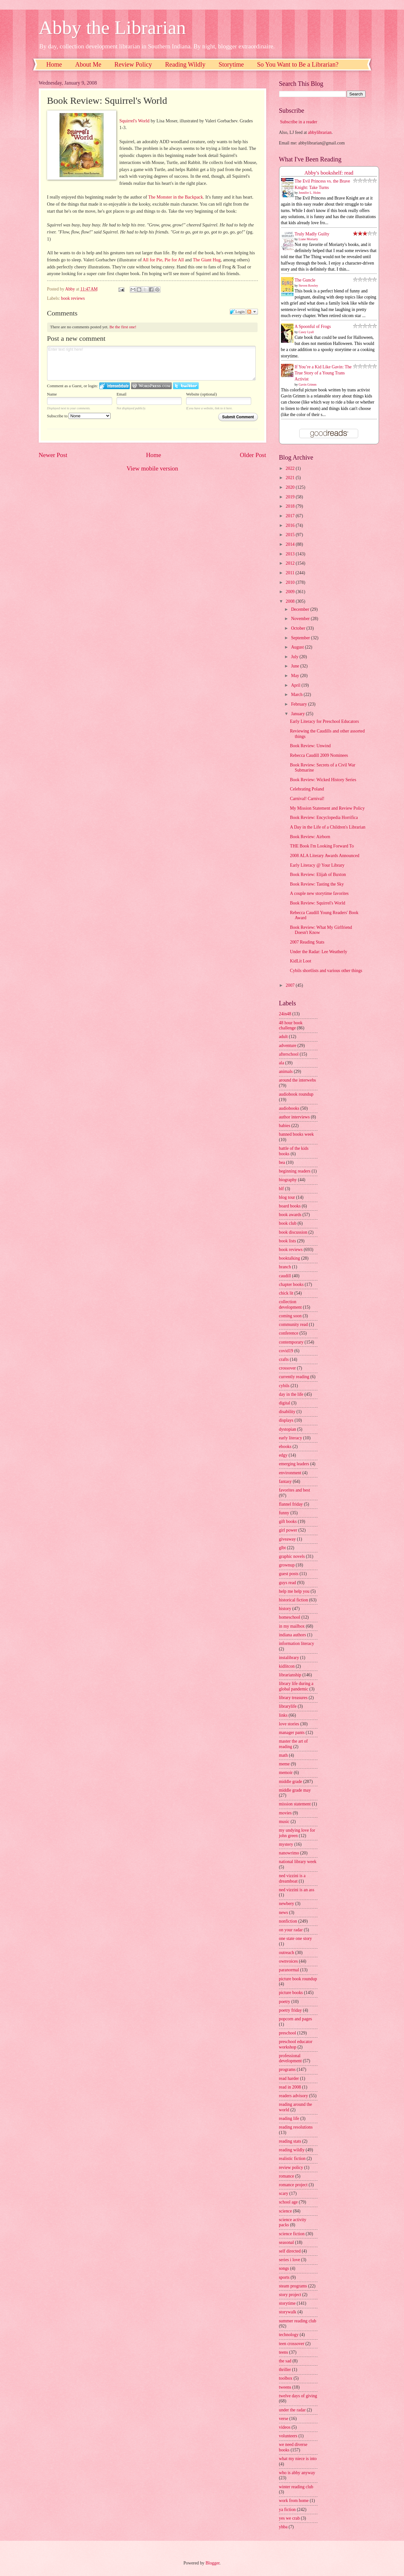  What do you see at coordinates (319, 755) in the screenshot?
I see `Rebecca Caudill 2009 Nominees` at bounding box center [319, 755].